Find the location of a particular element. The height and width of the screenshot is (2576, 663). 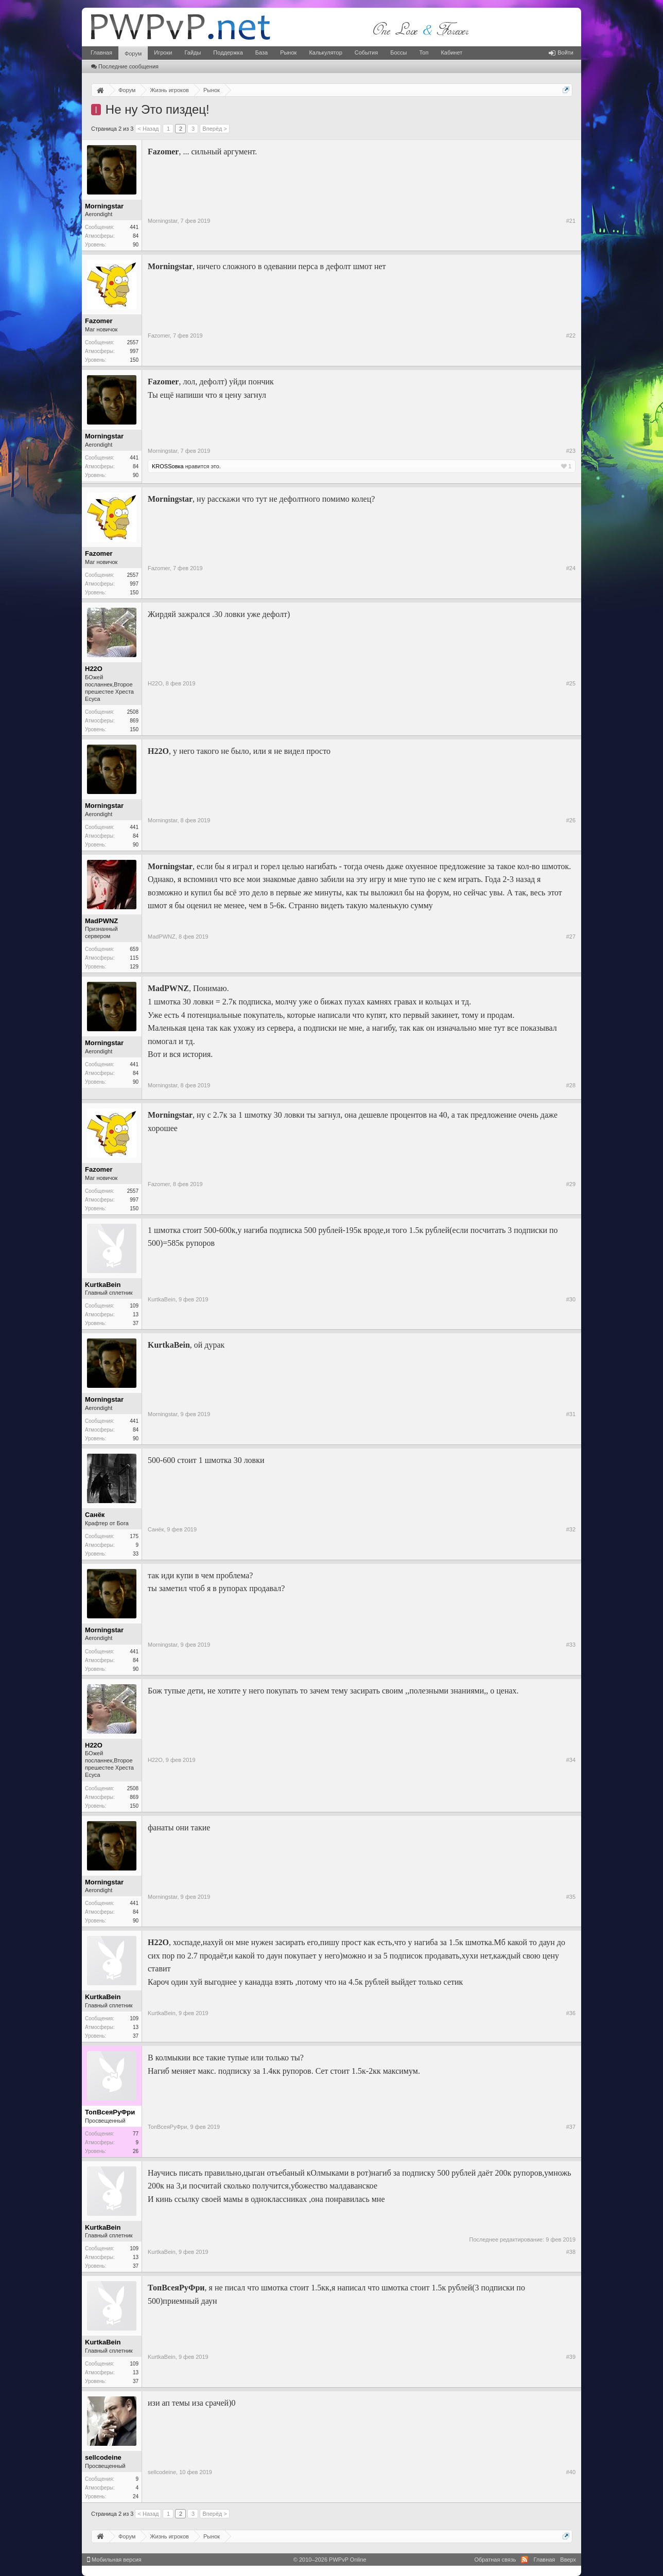

#34 is located at coordinates (570, 1760).